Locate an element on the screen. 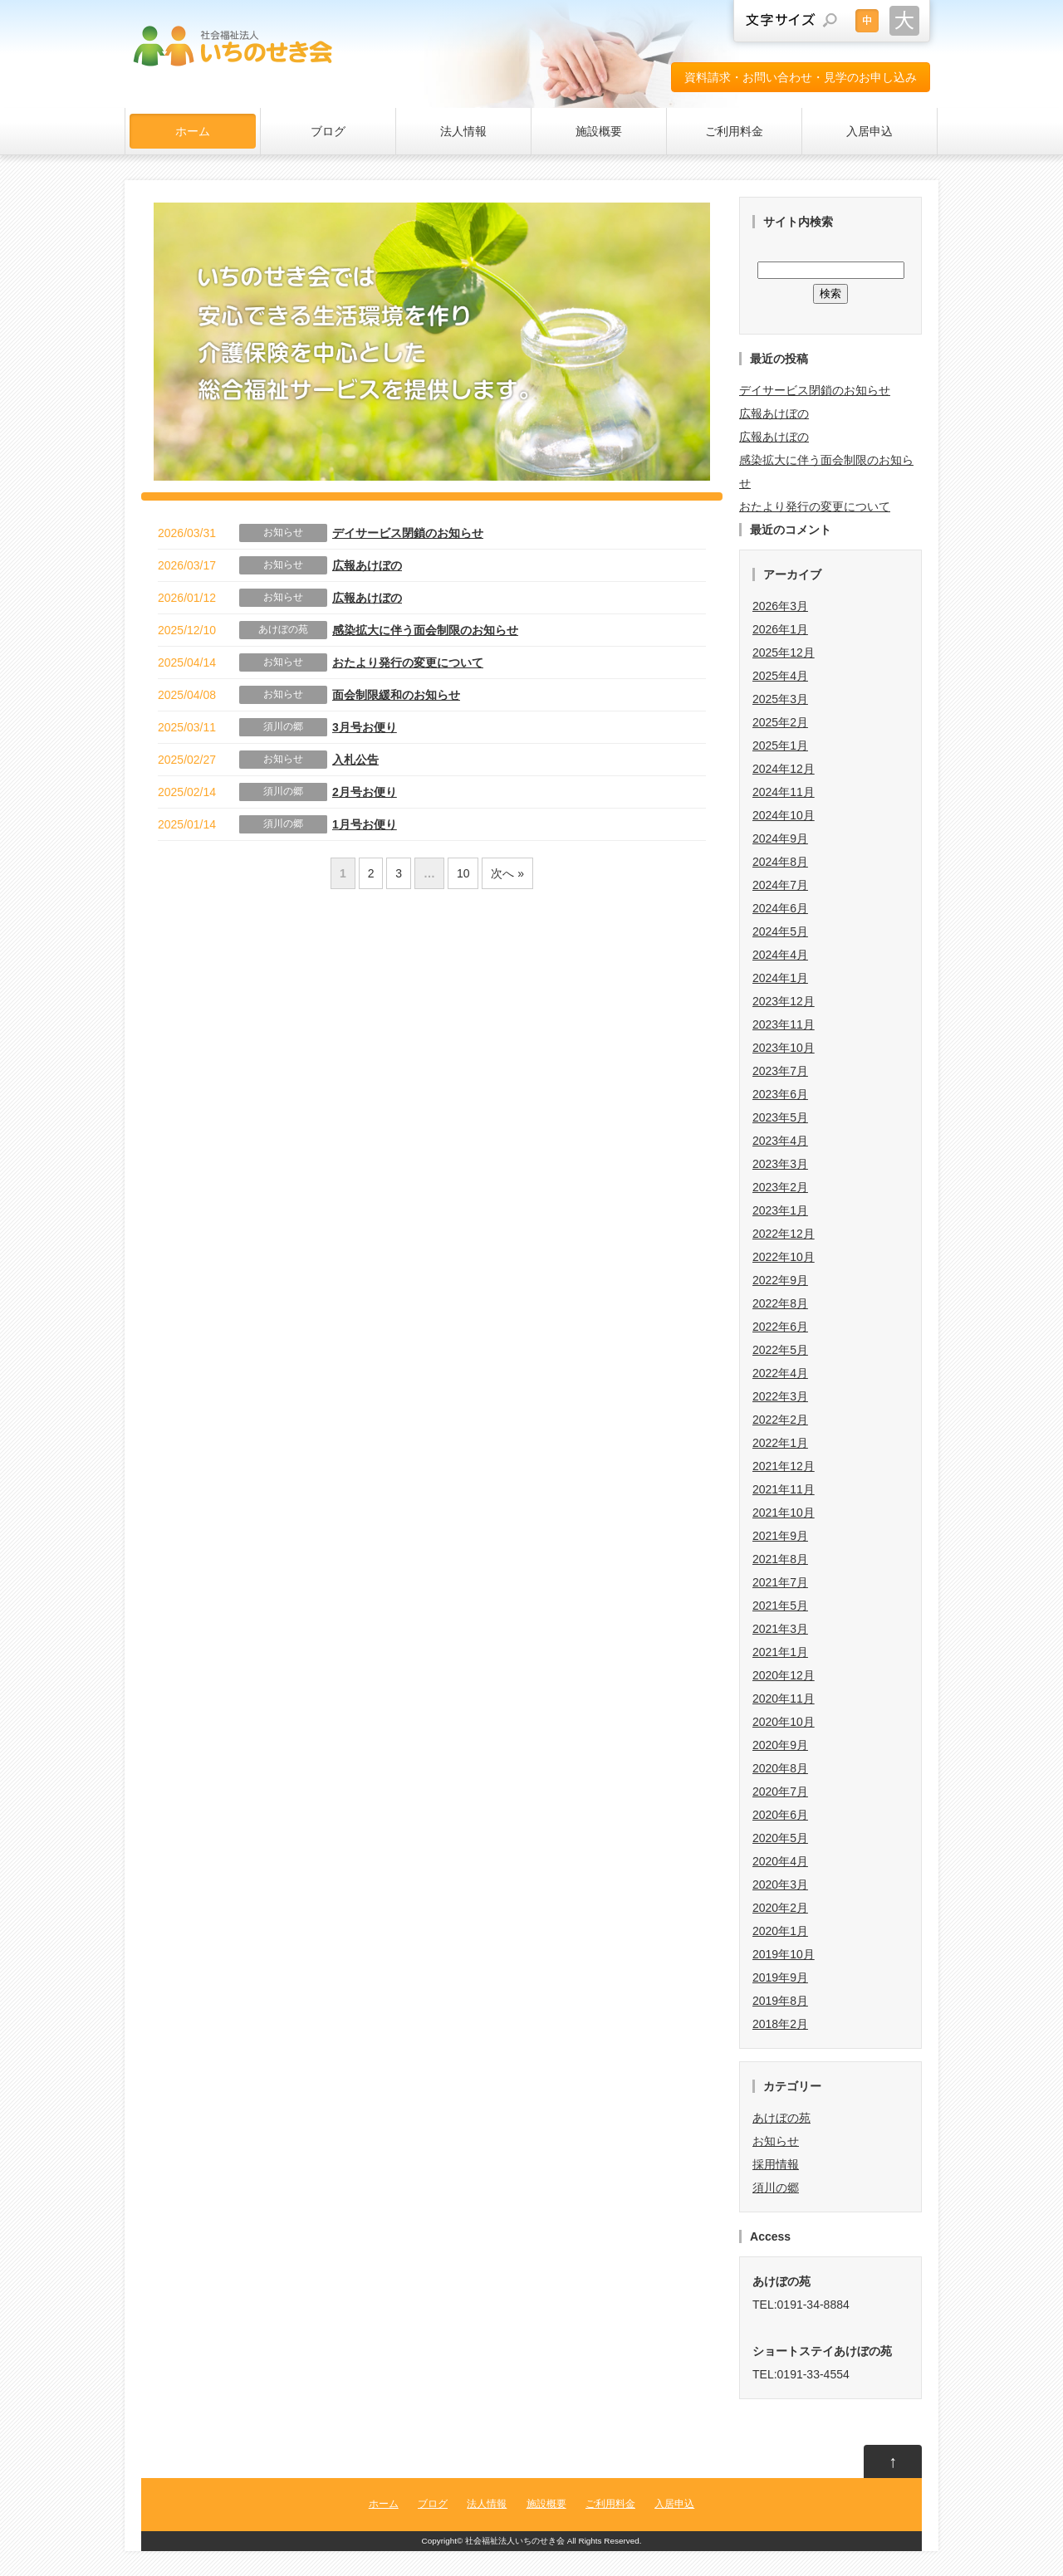 This screenshot has width=1063, height=2576. 3月号お便り is located at coordinates (364, 727).